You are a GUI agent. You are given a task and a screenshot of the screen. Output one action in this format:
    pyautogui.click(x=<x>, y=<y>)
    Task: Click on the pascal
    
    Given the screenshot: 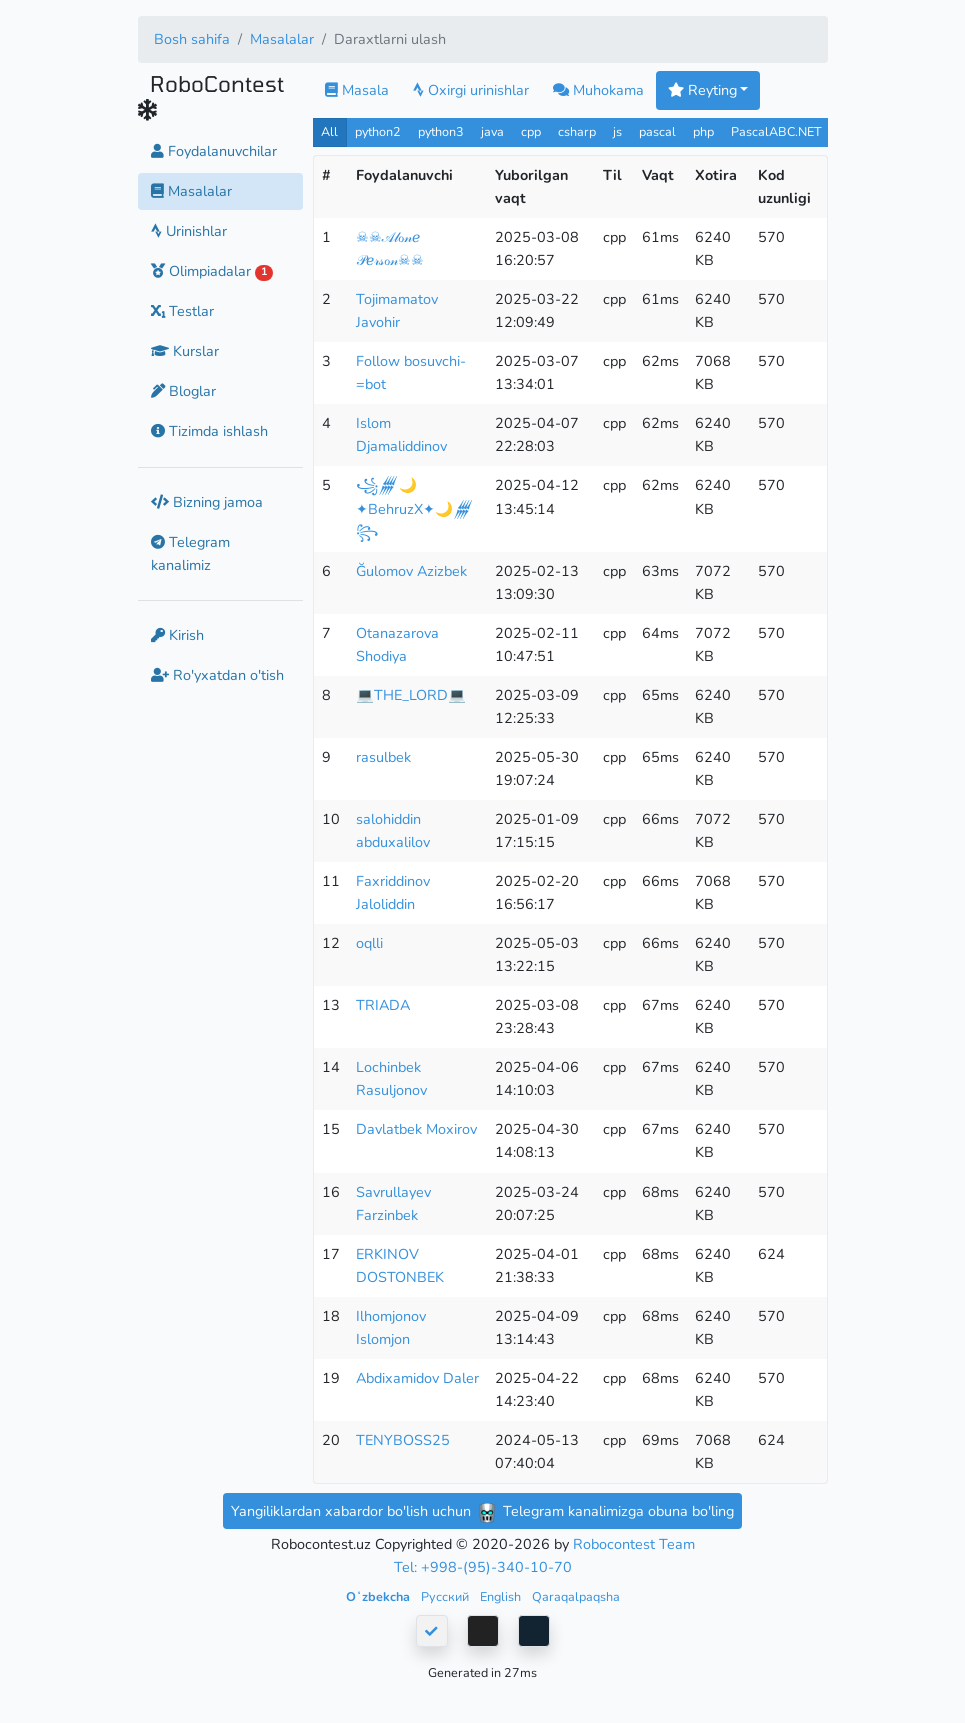 What is the action you would take?
    pyautogui.click(x=657, y=131)
    